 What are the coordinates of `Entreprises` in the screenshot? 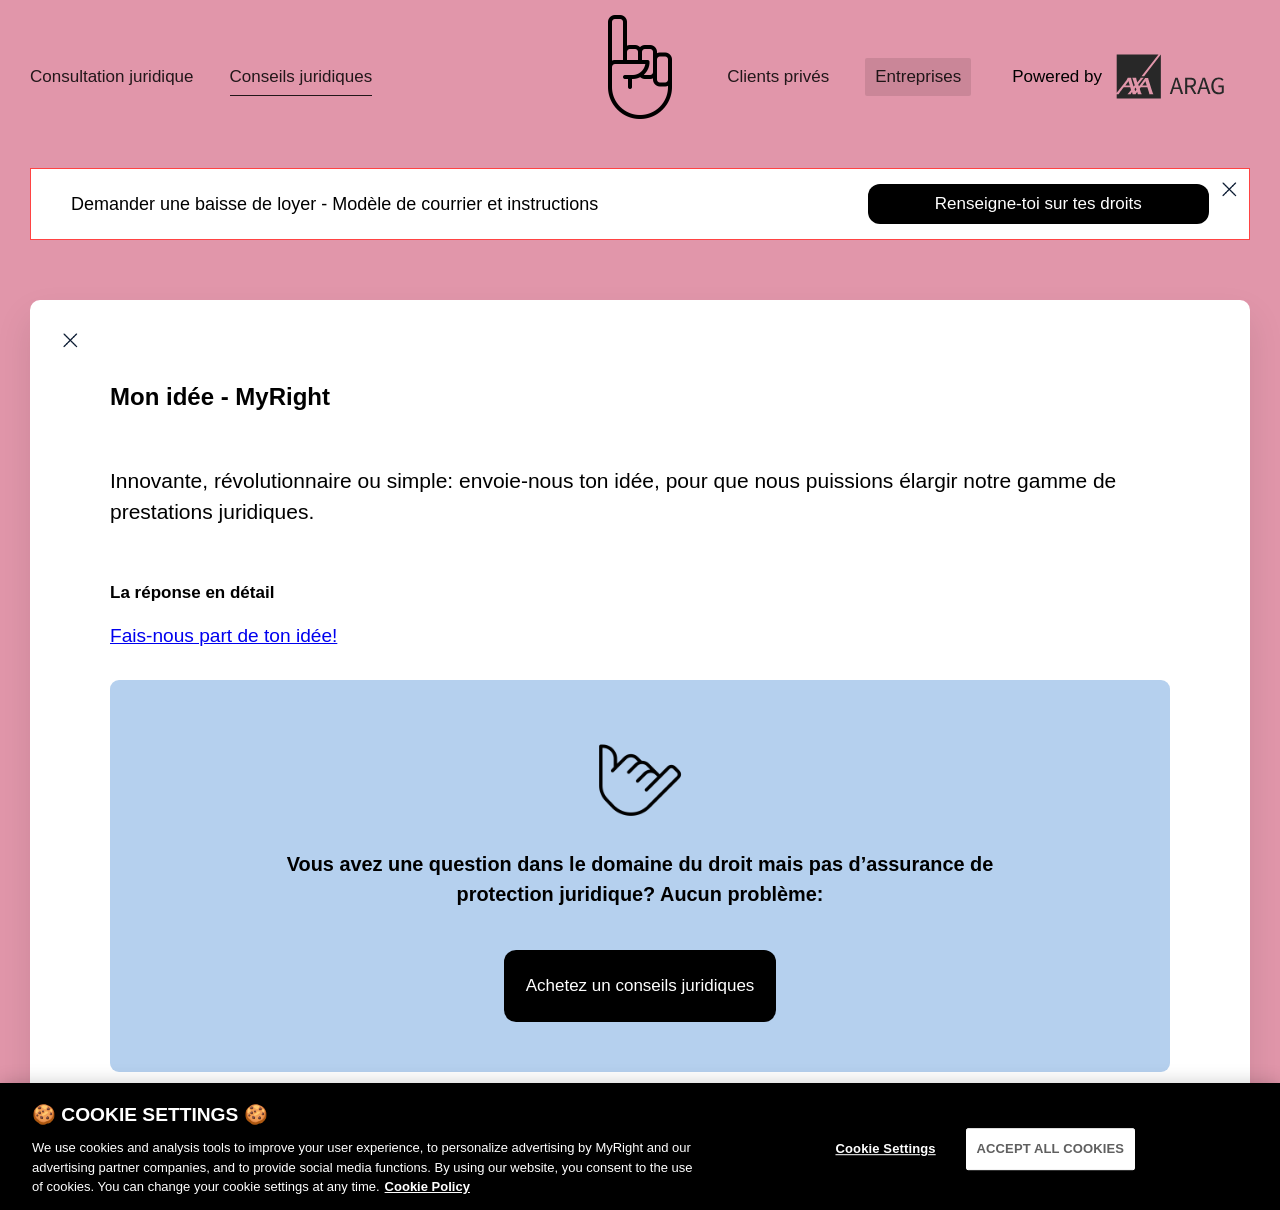 It's located at (918, 76).